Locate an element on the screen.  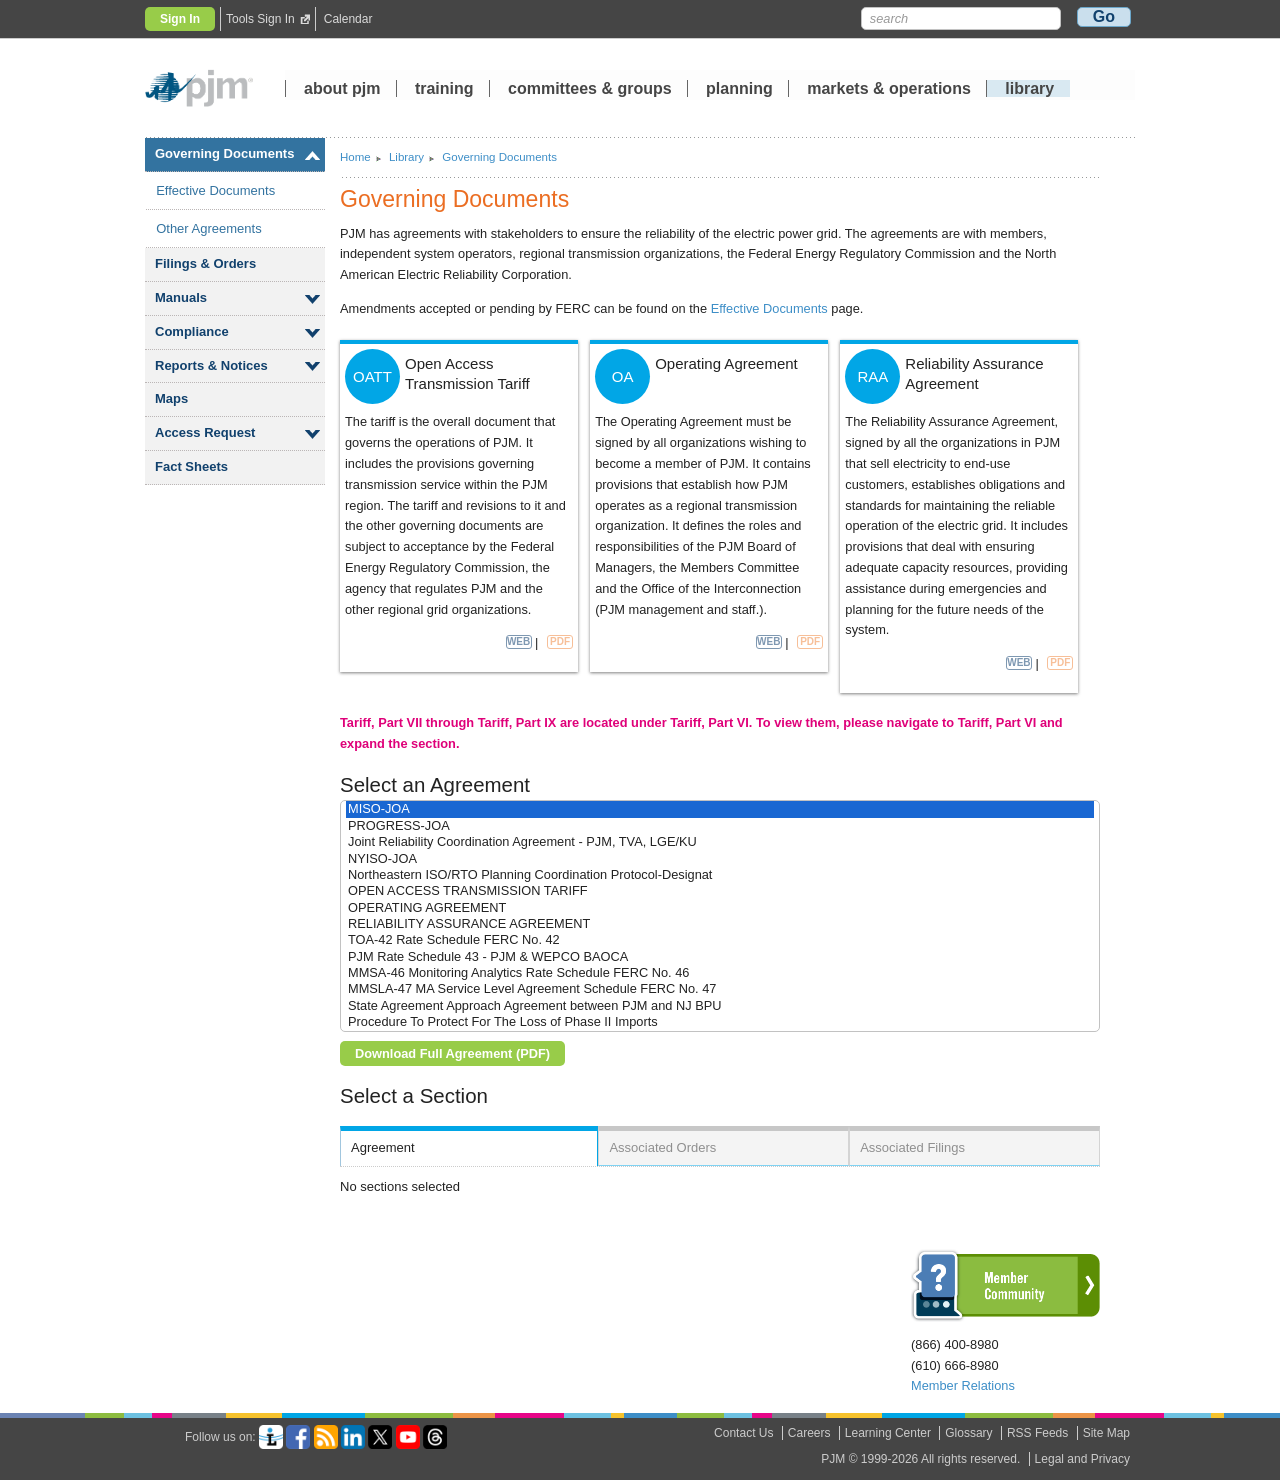
Governing Documents is located at coordinates (224, 153).